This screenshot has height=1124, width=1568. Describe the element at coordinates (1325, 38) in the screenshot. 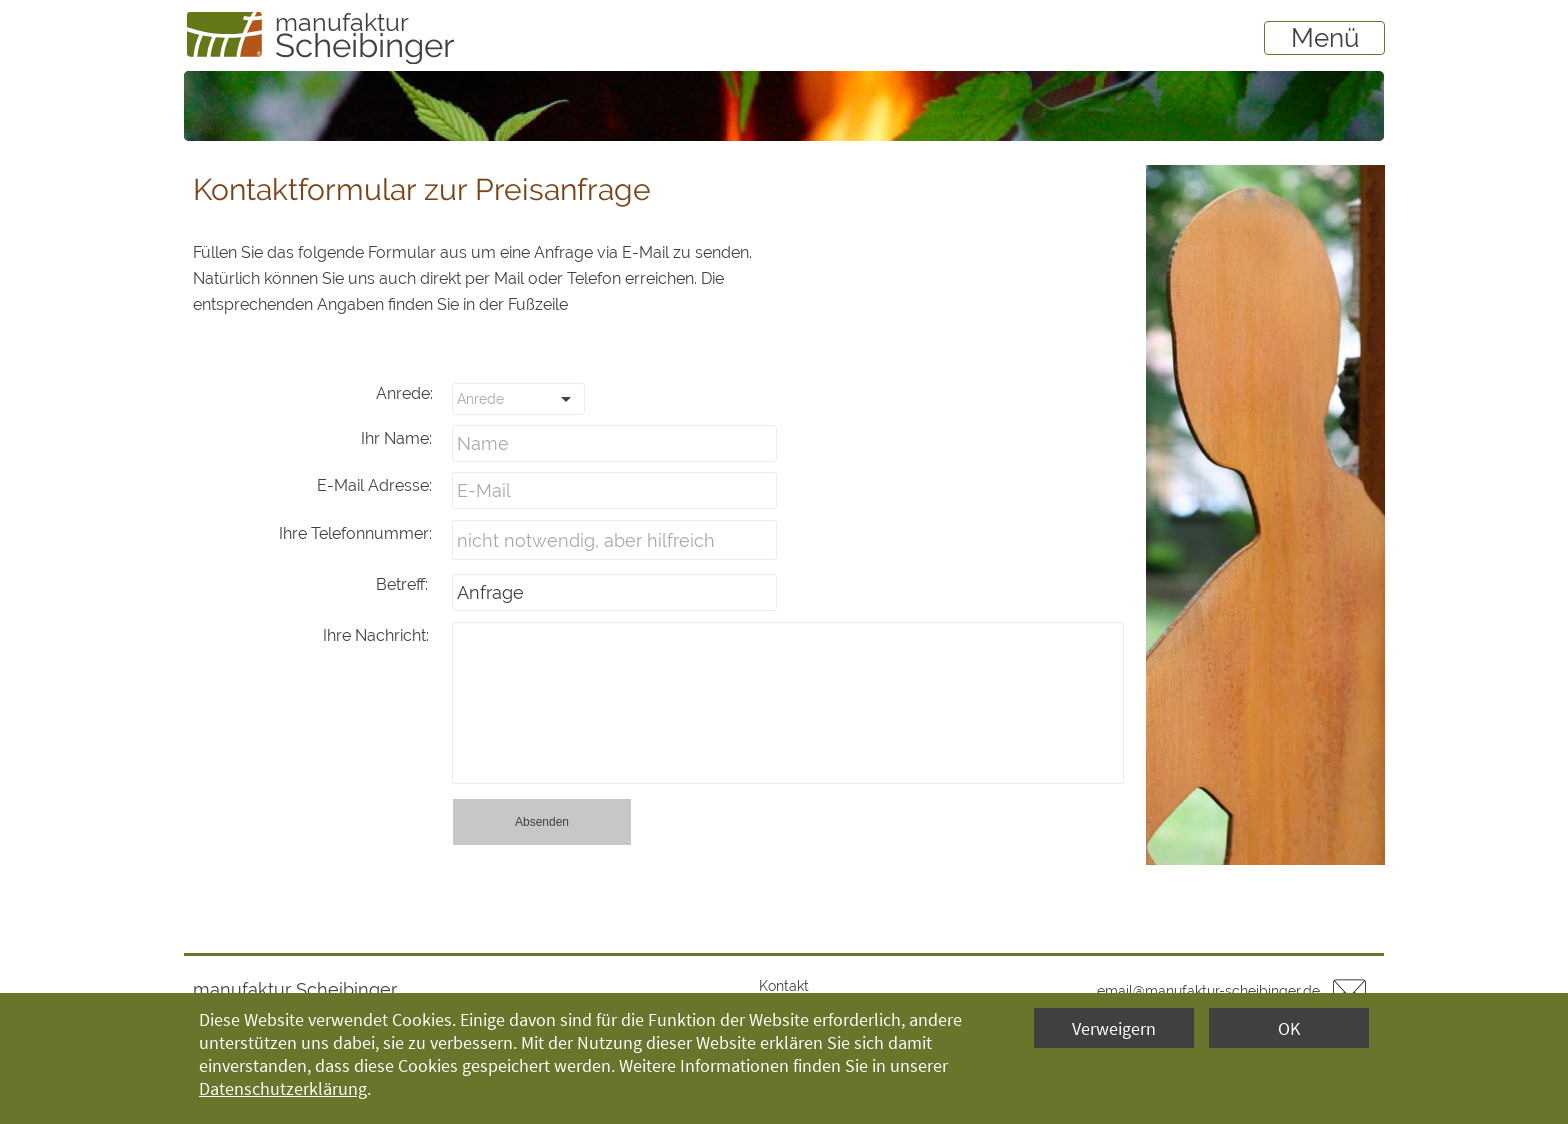

I see `Menü` at that location.